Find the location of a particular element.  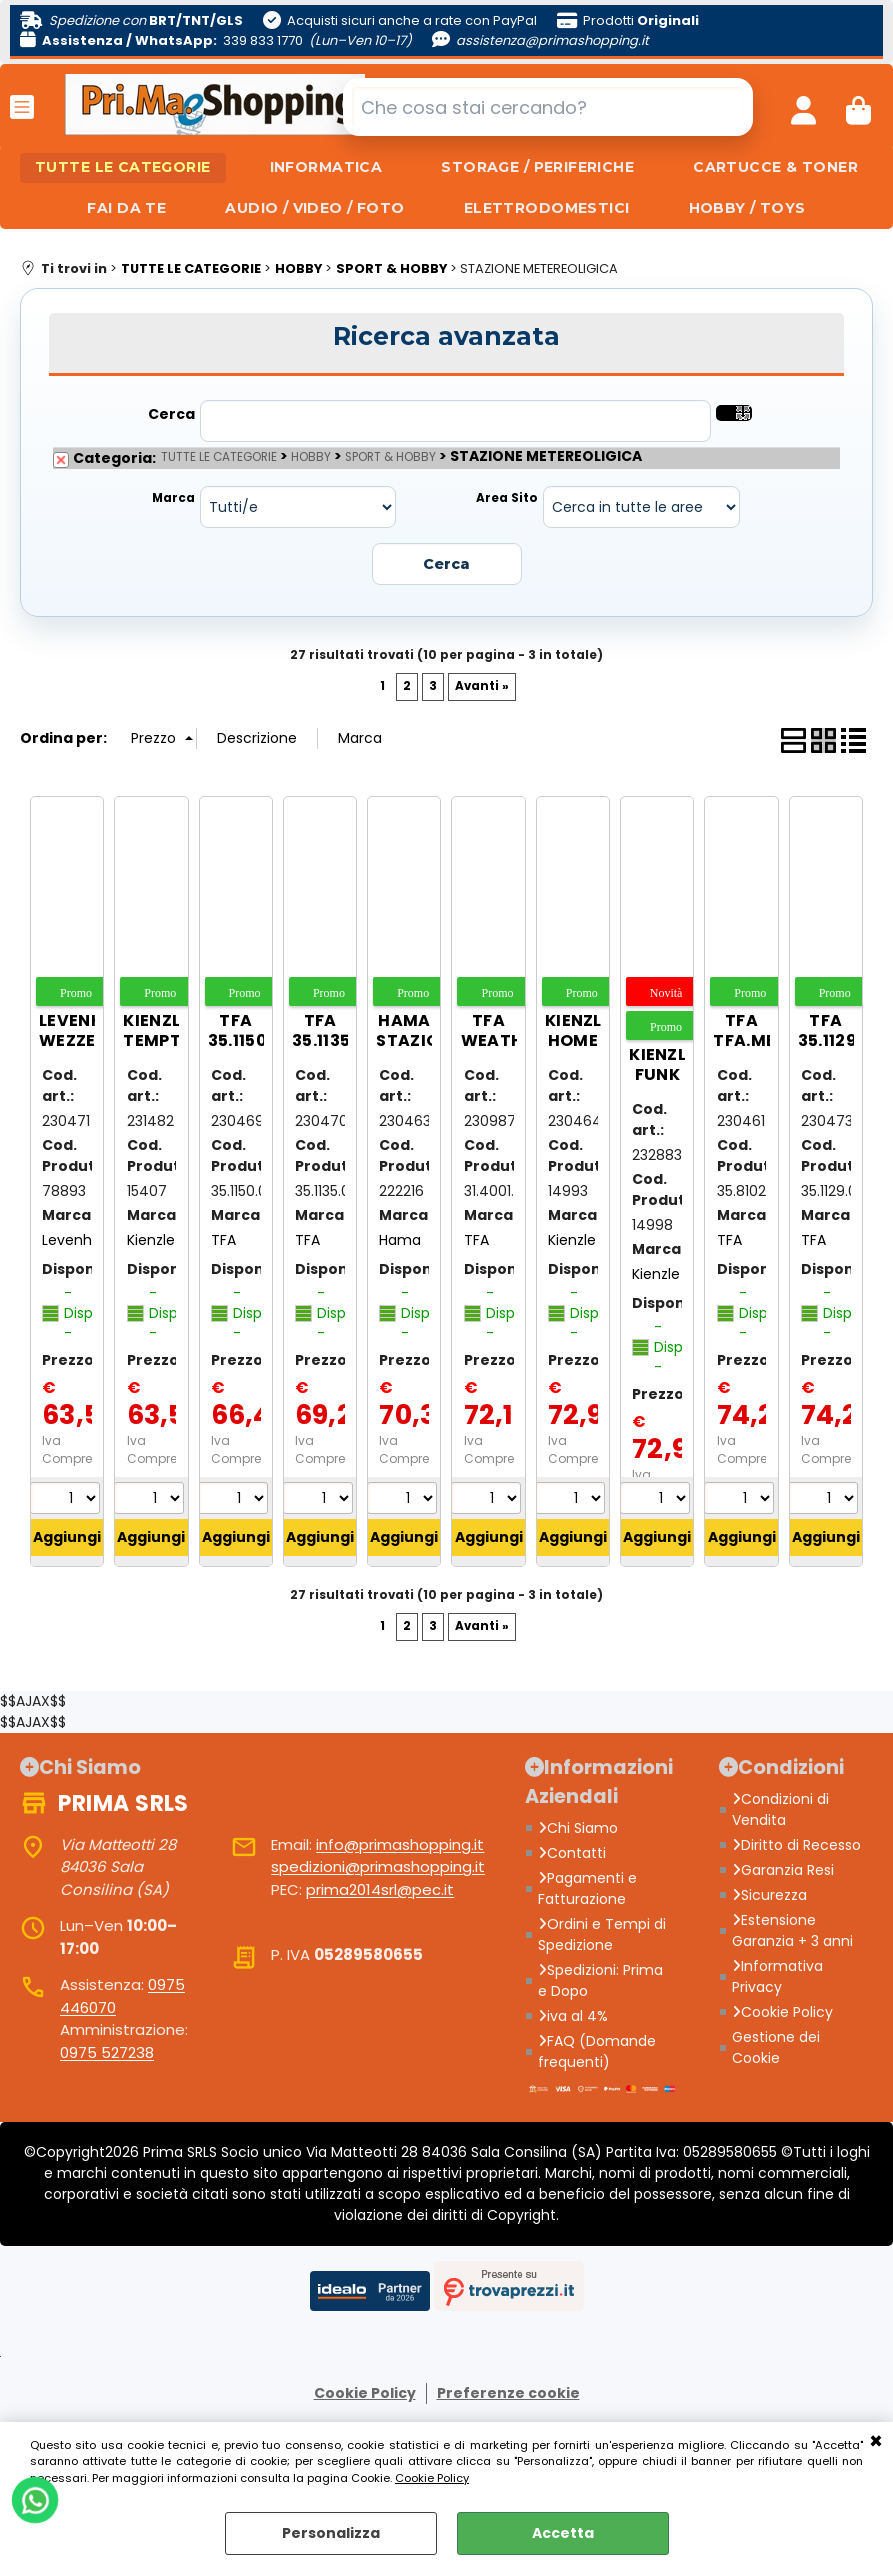

ELETTRODOMESTICI is located at coordinates (547, 209).